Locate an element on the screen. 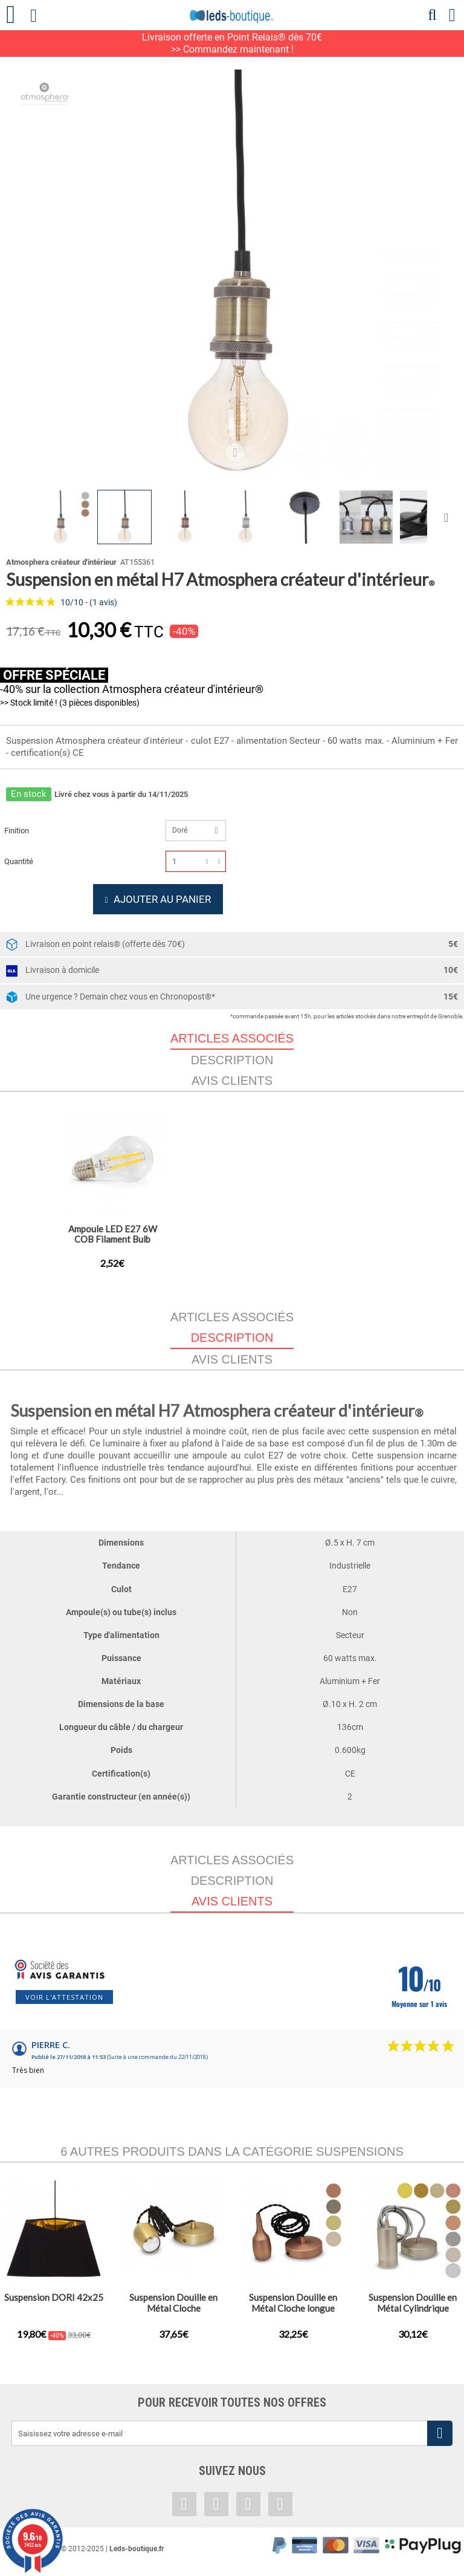 This screenshot has height=2576, width=464. Suspension Douille en Métal Cloche longue is located at coordinates (293, 2309).